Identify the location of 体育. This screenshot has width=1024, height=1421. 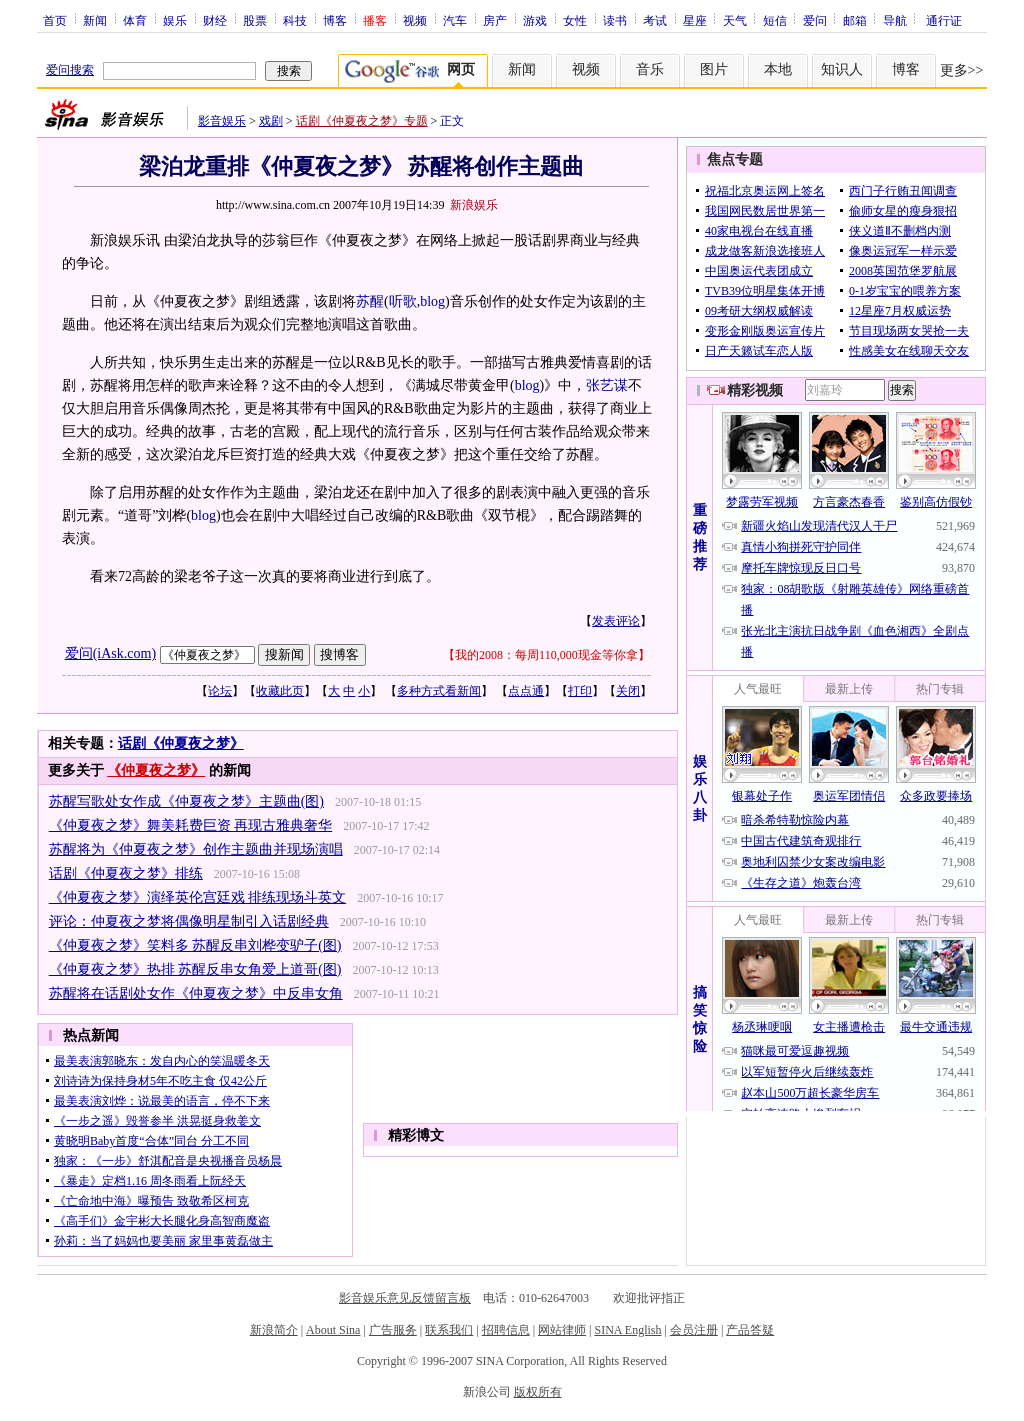
(135, 20).